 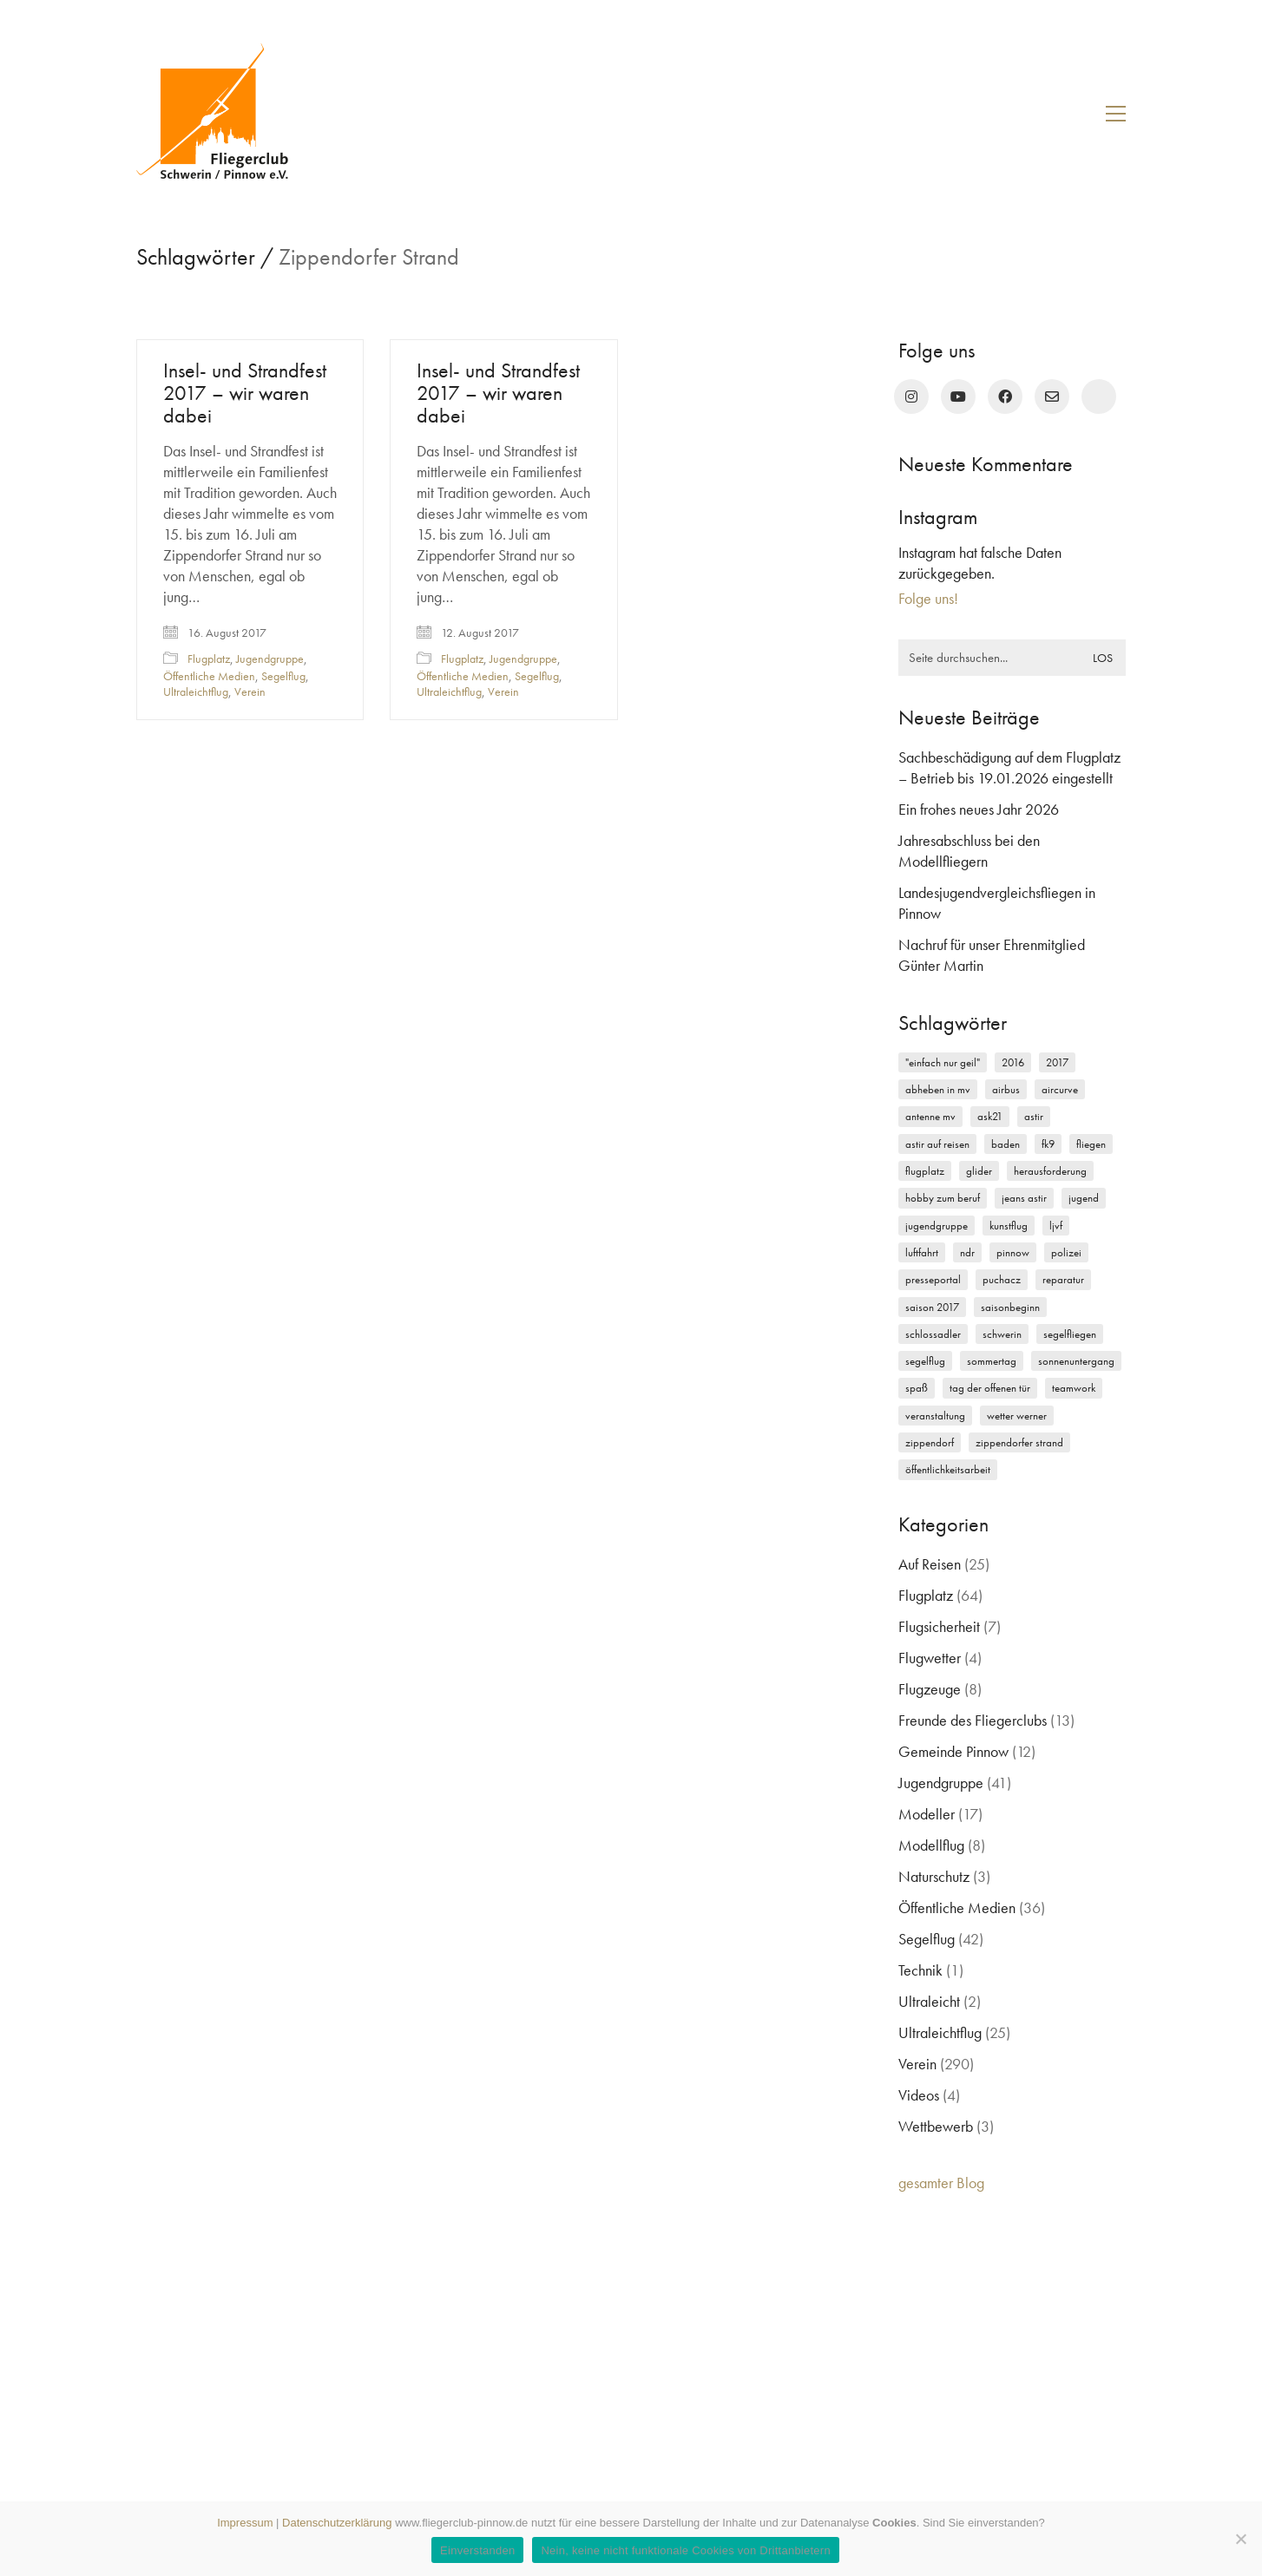 What do you see at coordinates (1010, 1307) in the screenshot?
I see `Saisonbeginn [Saisonbeginn (6 Einträge)]` at bounding box center [1010, 1307].